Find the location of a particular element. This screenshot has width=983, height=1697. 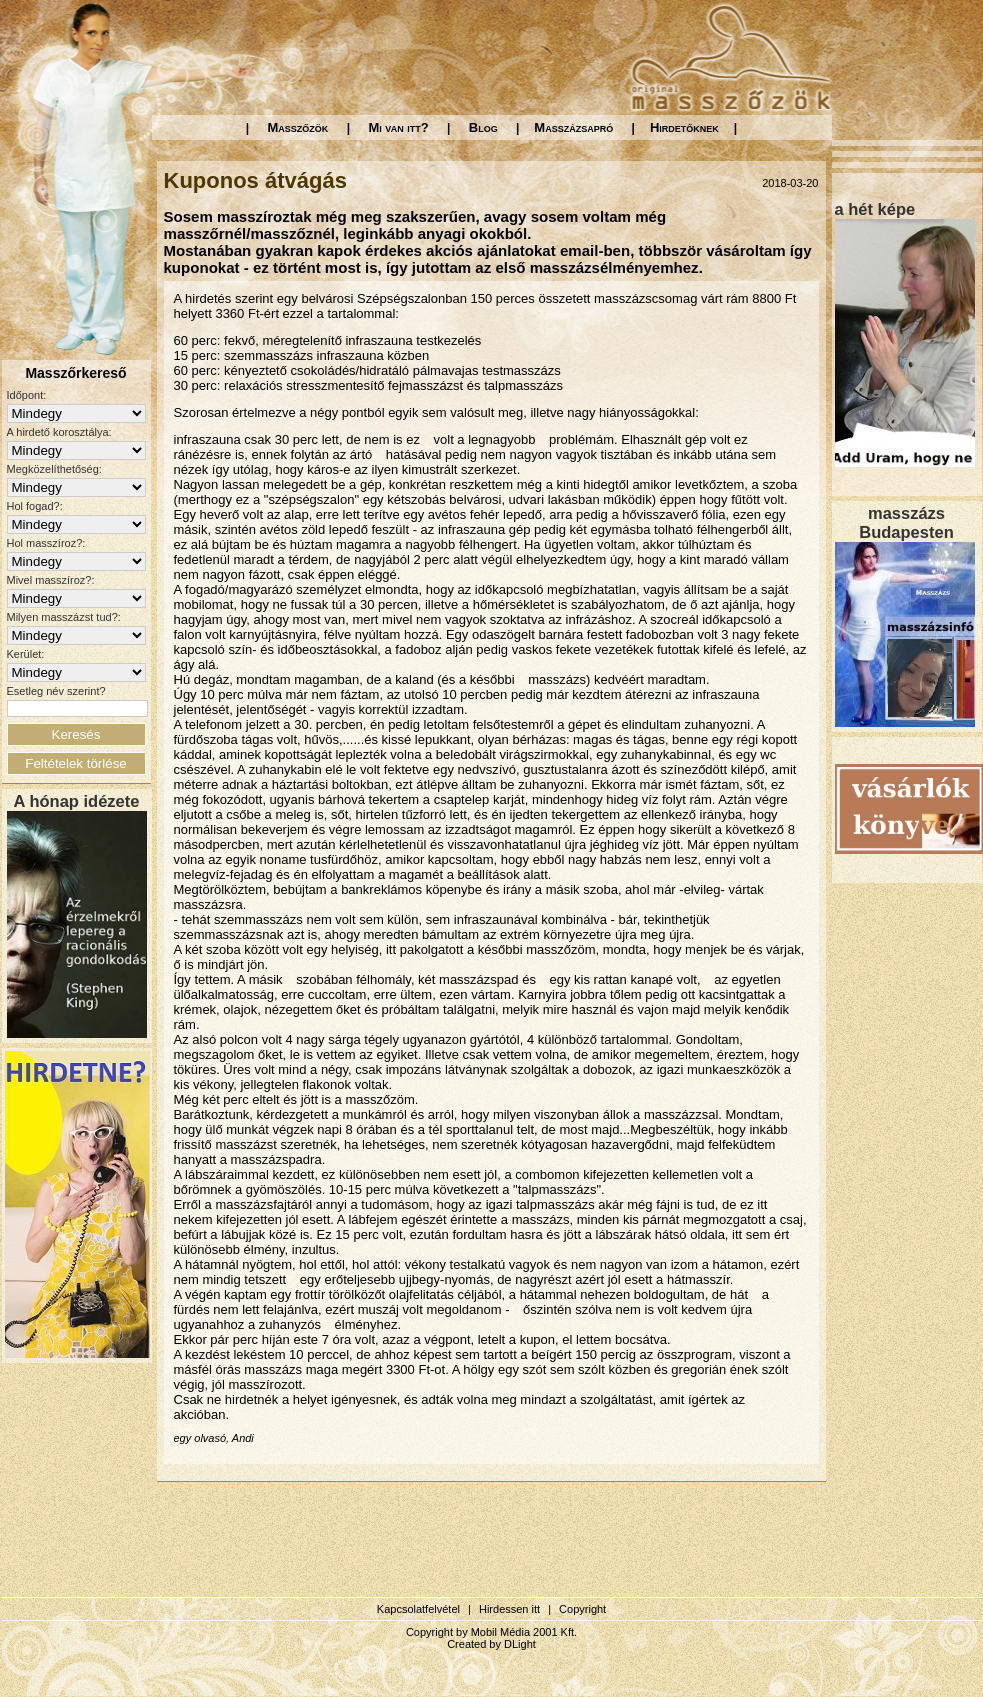

Copyright is located at coordinates (582, 1609).